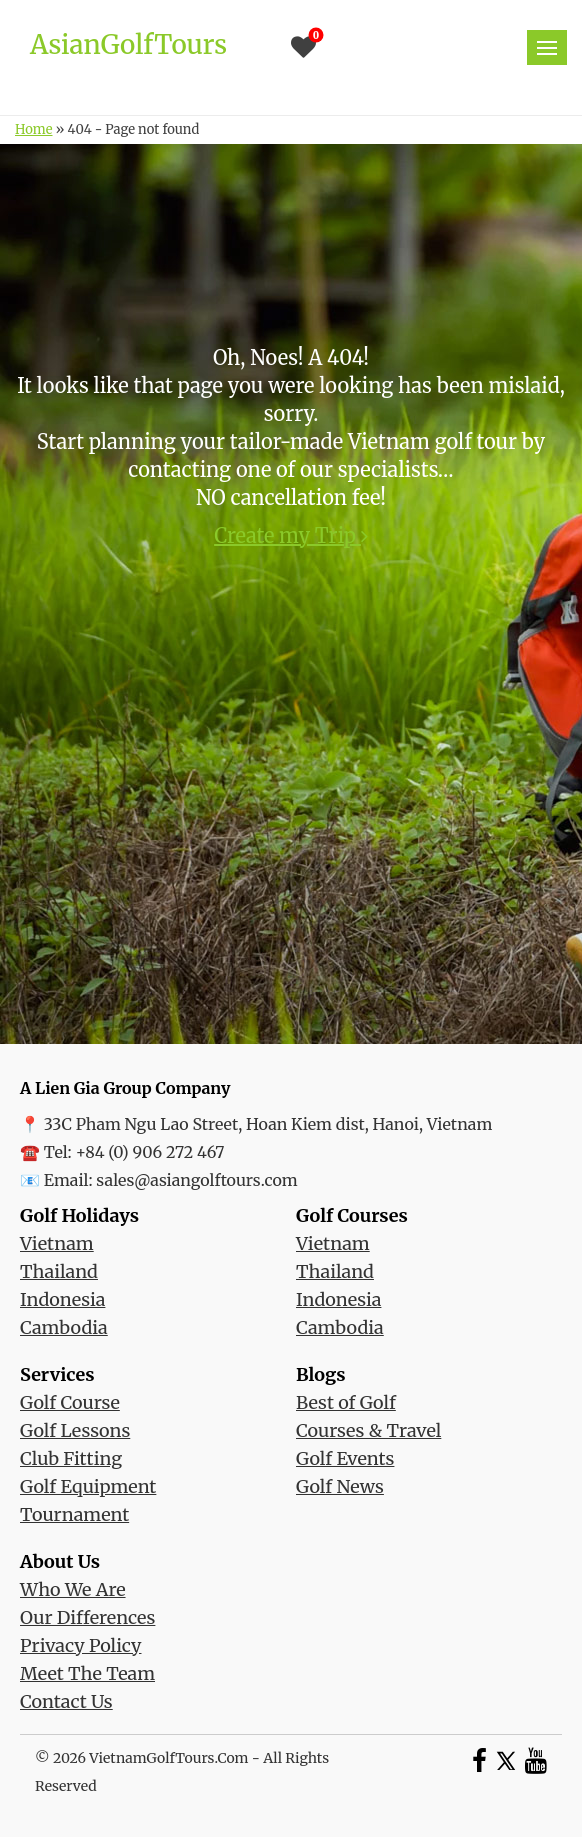  I want to click on Thailand, so click(59, 1271).